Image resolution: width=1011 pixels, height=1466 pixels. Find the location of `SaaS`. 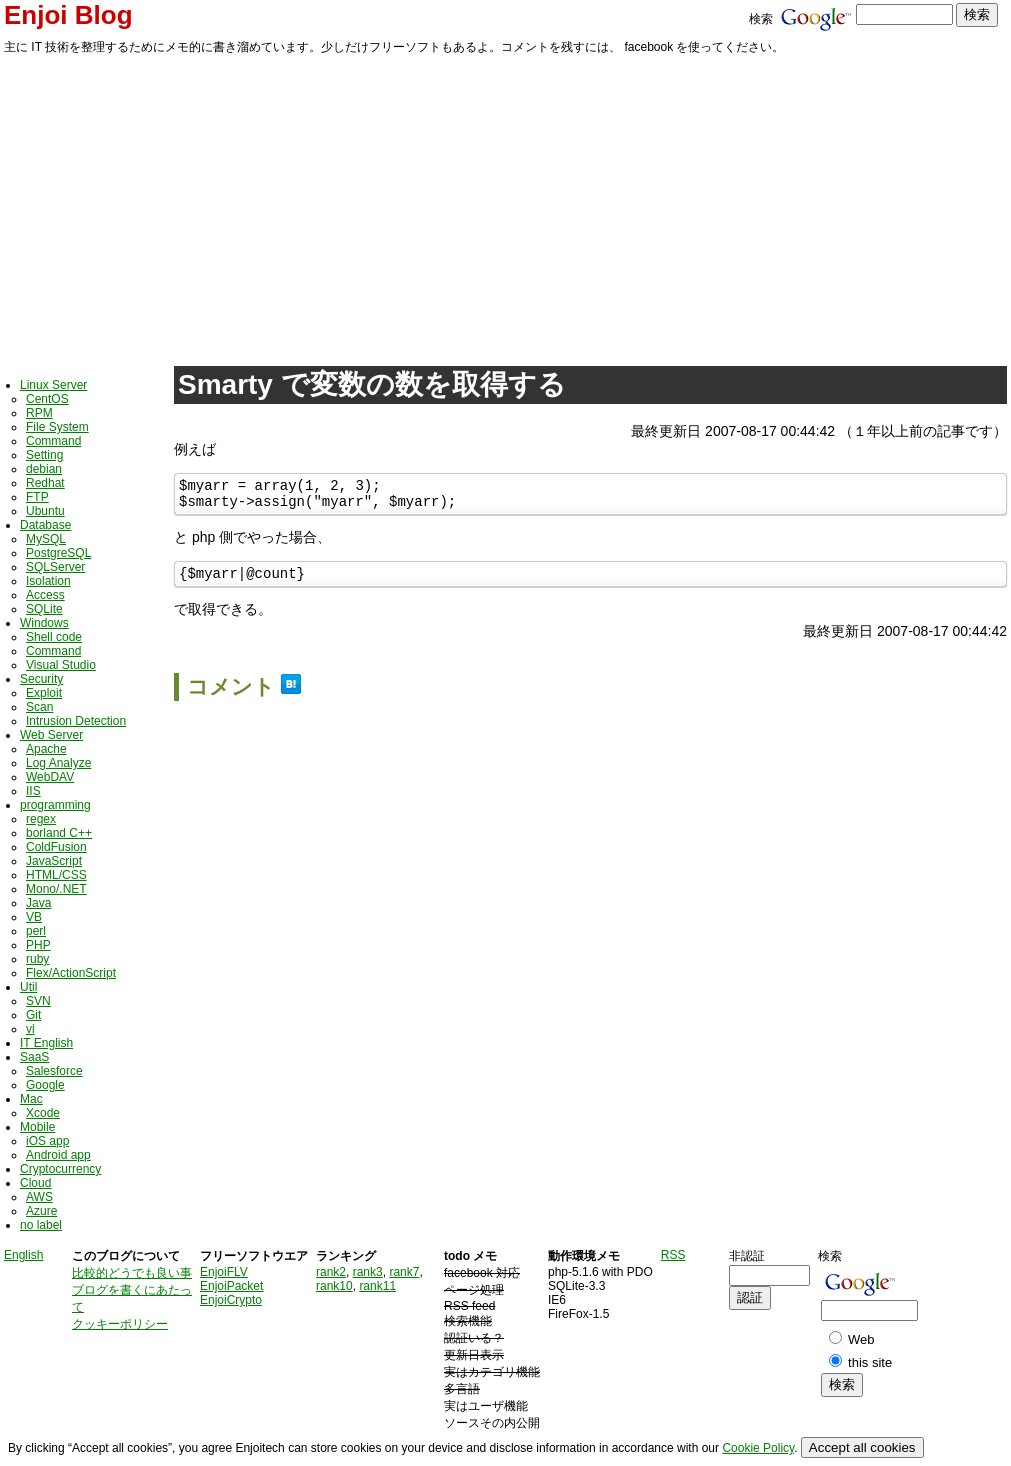

SaaS is located at coordinates (34, 1057).